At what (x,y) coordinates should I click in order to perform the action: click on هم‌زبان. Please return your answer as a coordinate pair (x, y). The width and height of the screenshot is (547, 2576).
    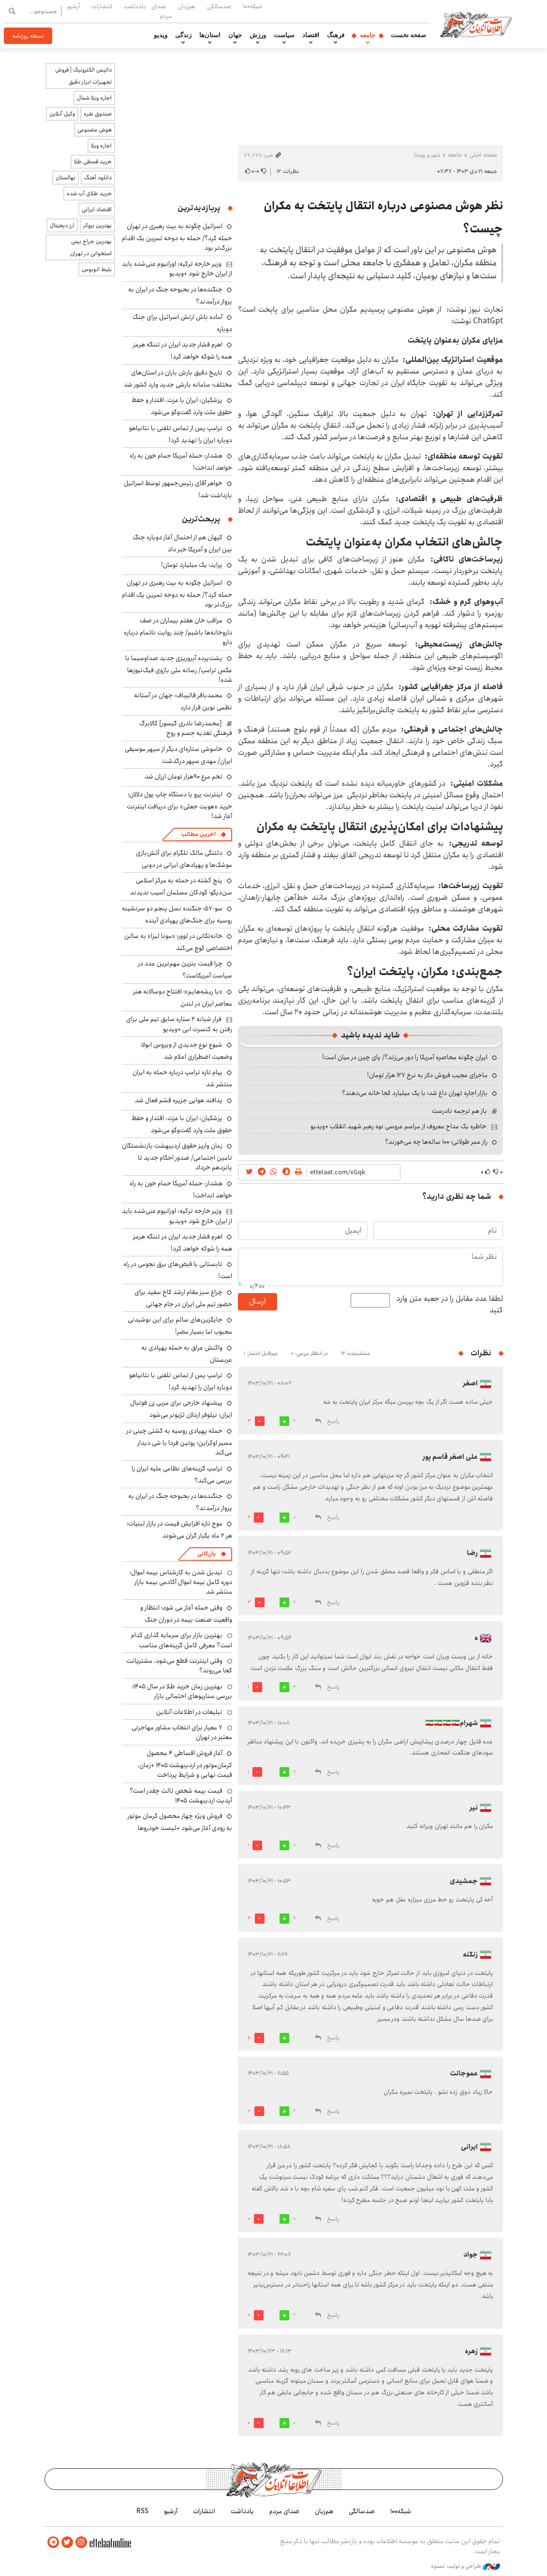
    Looking at the image, I should click on (186, 6).